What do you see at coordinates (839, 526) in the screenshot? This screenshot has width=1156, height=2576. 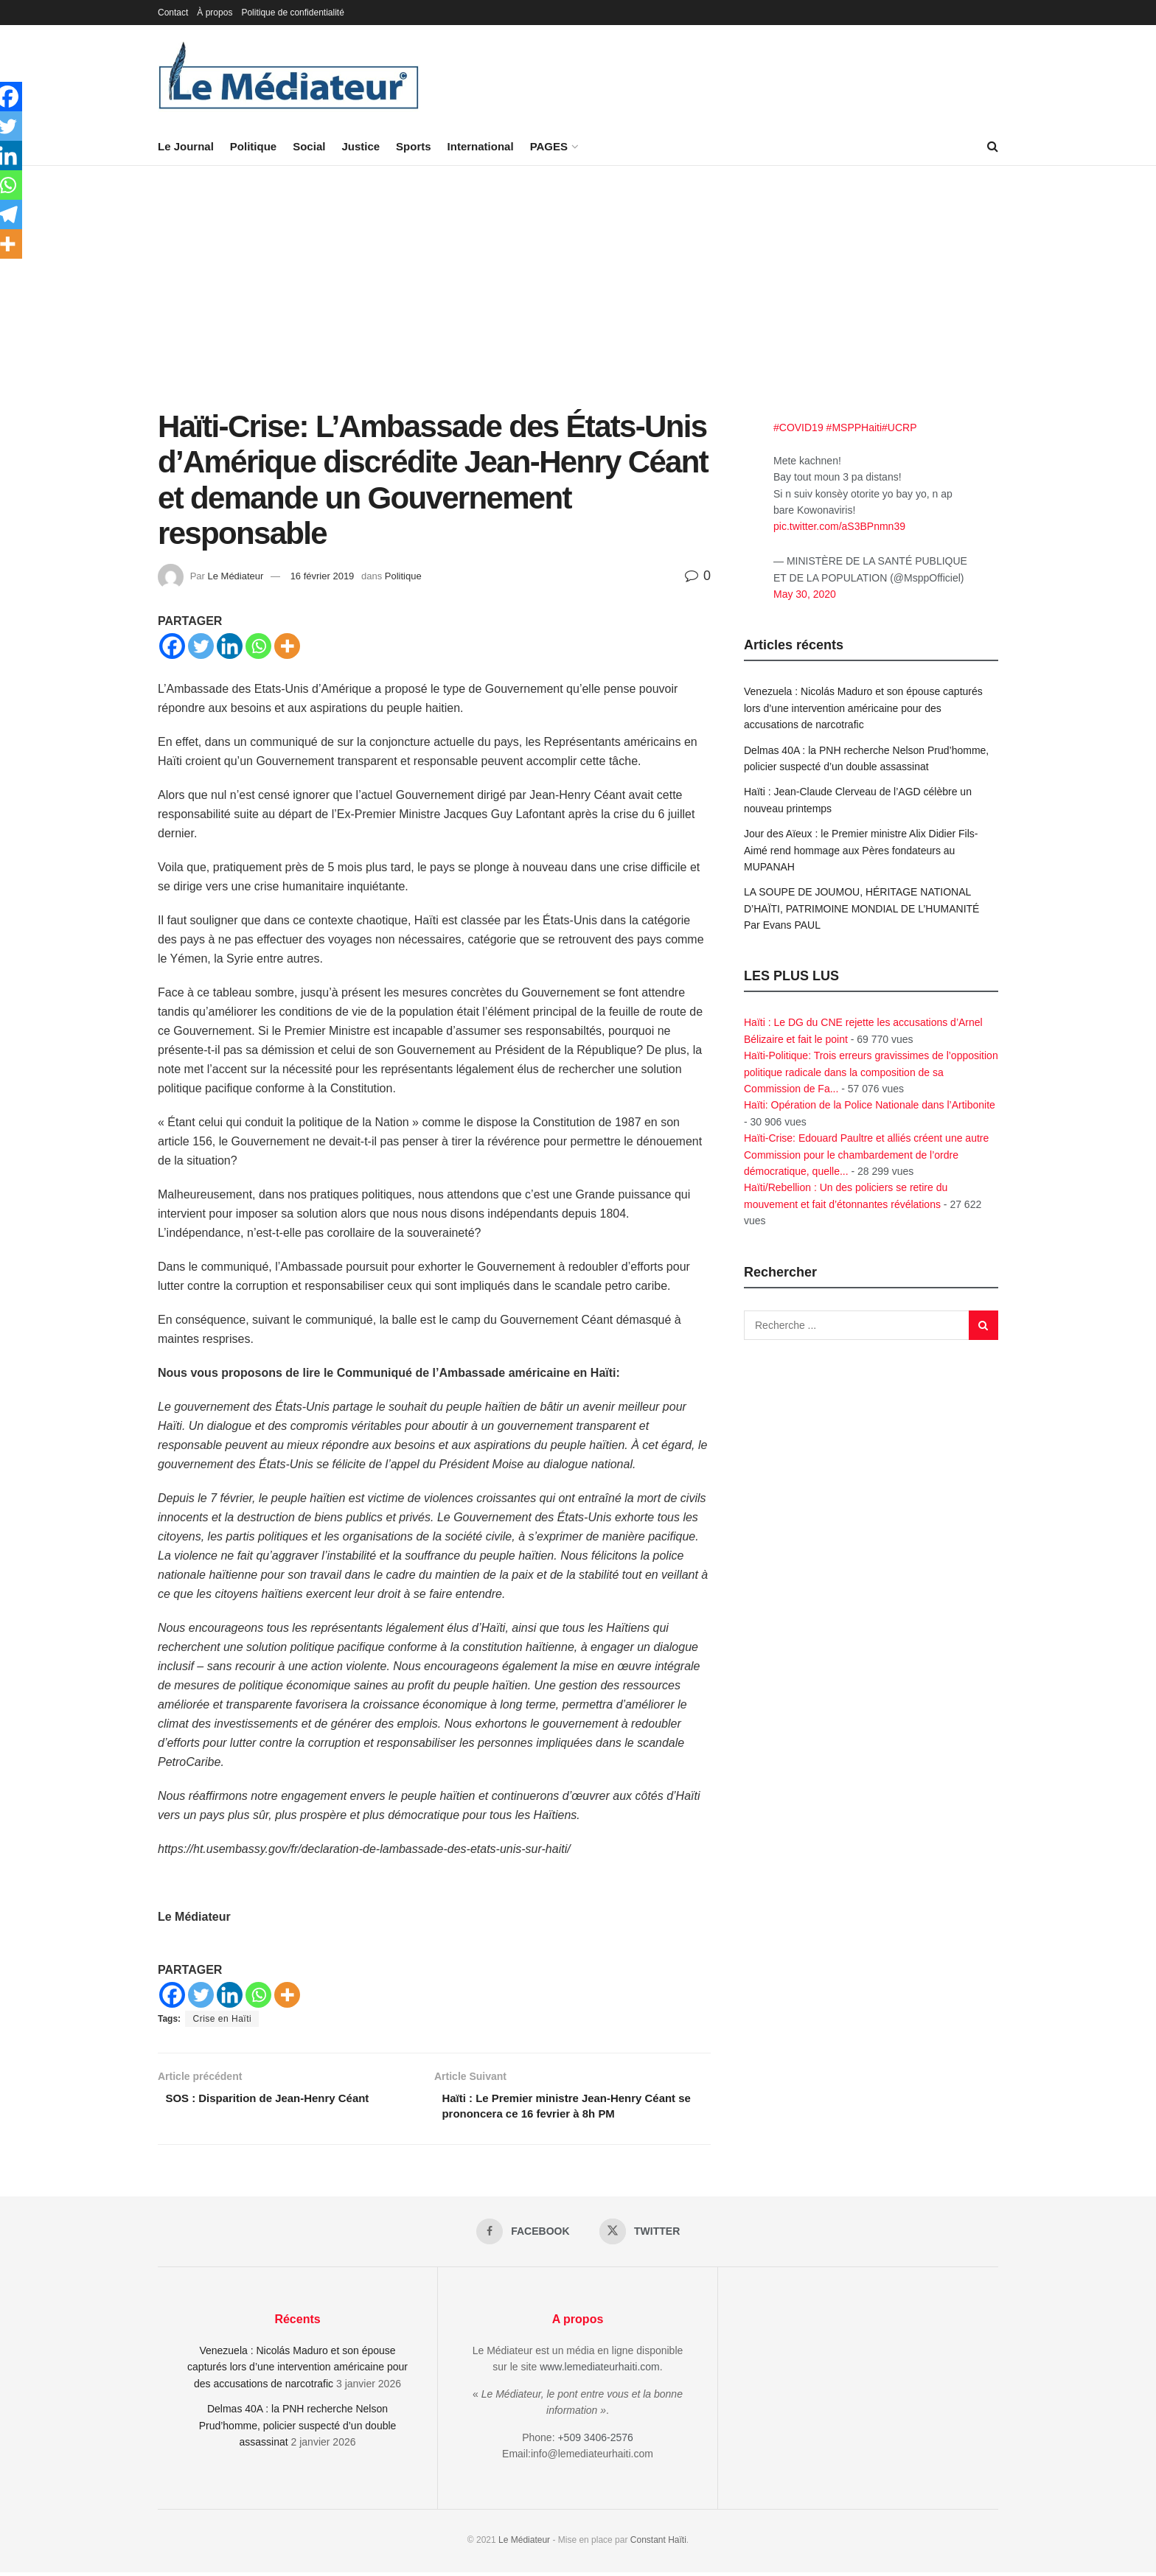 I see `pic.twitter.com/aS3BPnmn39` at bounding box center [839, 526].